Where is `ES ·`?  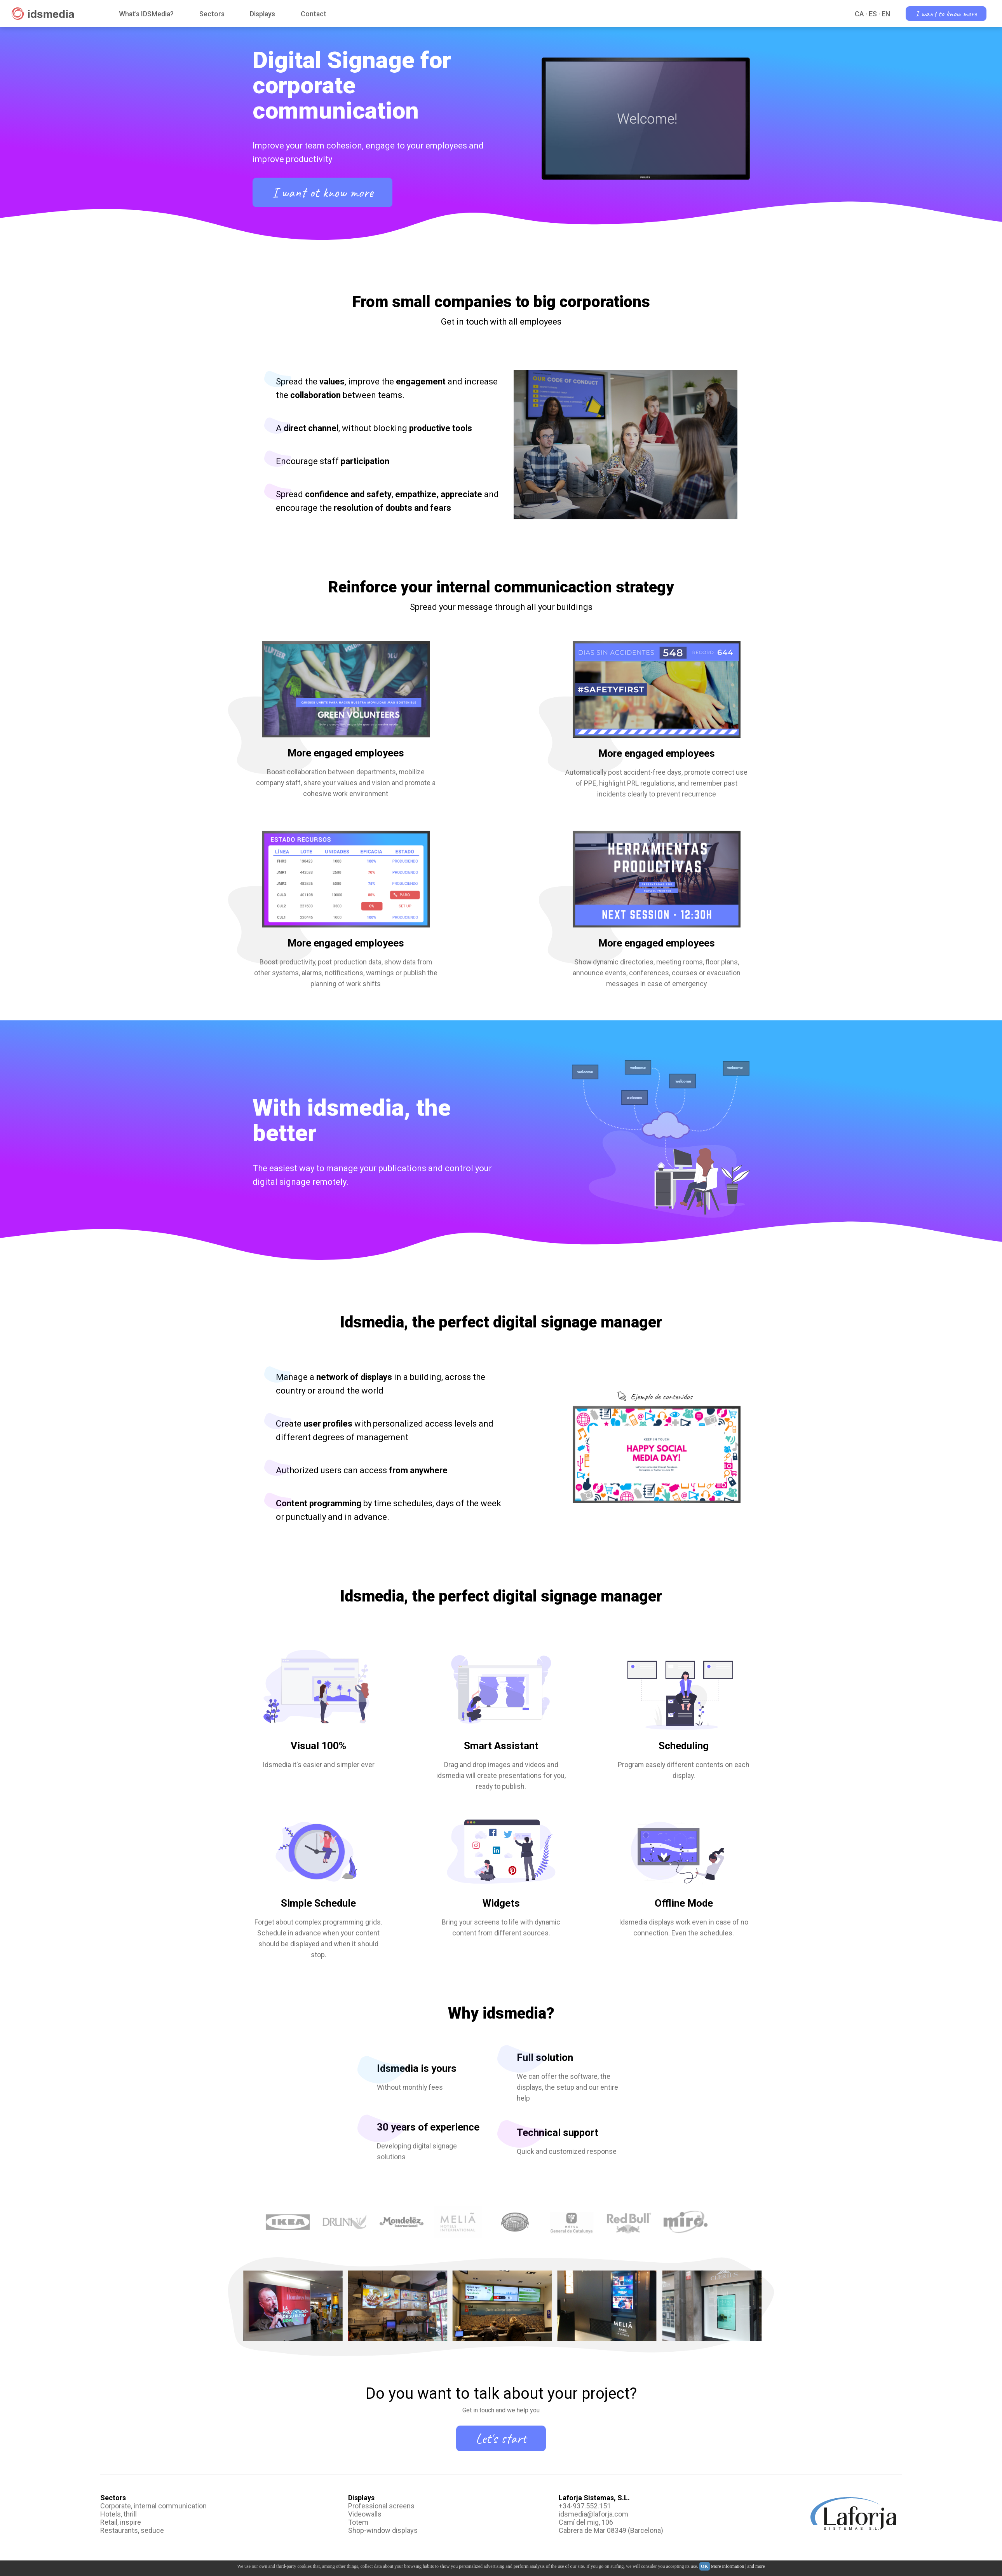
ES · is located at coordinates (874, 14).